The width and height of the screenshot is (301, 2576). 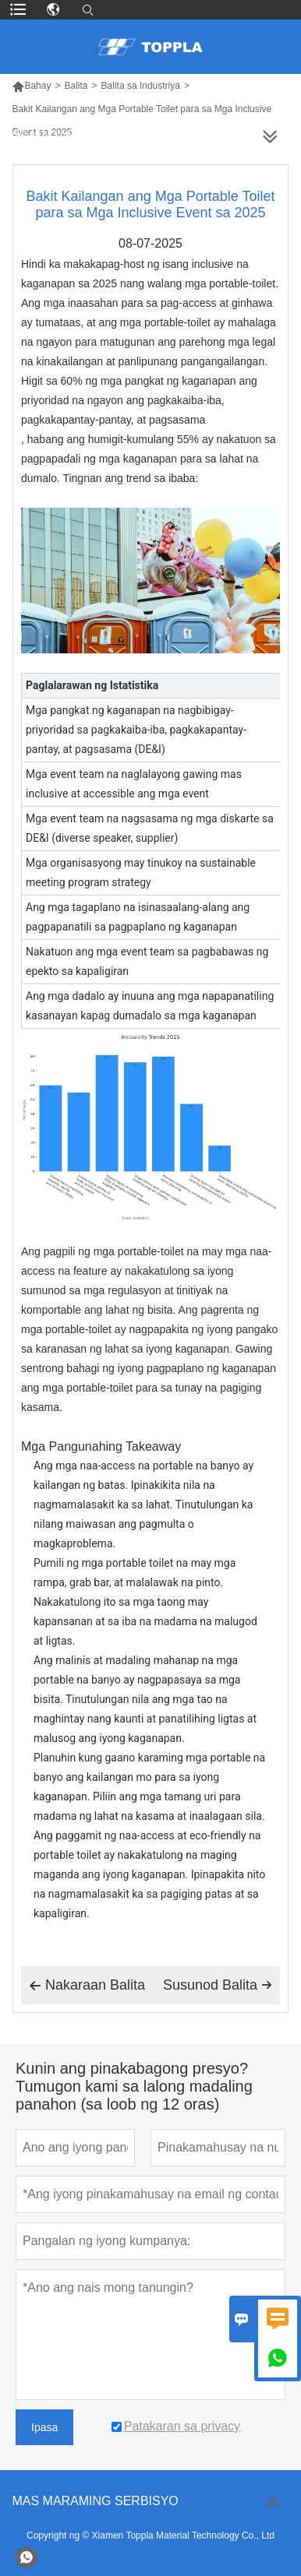 What do you see at coordinates (44, 2427) in the screenshot?
I see `Ipasa` at bounding box center [44, 2427].